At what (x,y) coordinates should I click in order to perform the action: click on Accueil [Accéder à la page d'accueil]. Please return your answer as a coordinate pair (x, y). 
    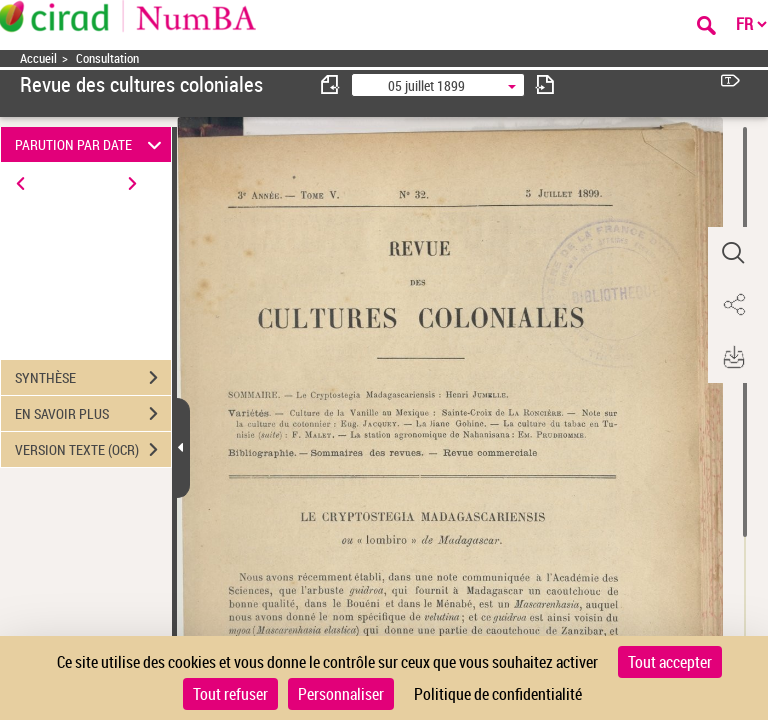
    Looking at the image, I should click on (38, 58).